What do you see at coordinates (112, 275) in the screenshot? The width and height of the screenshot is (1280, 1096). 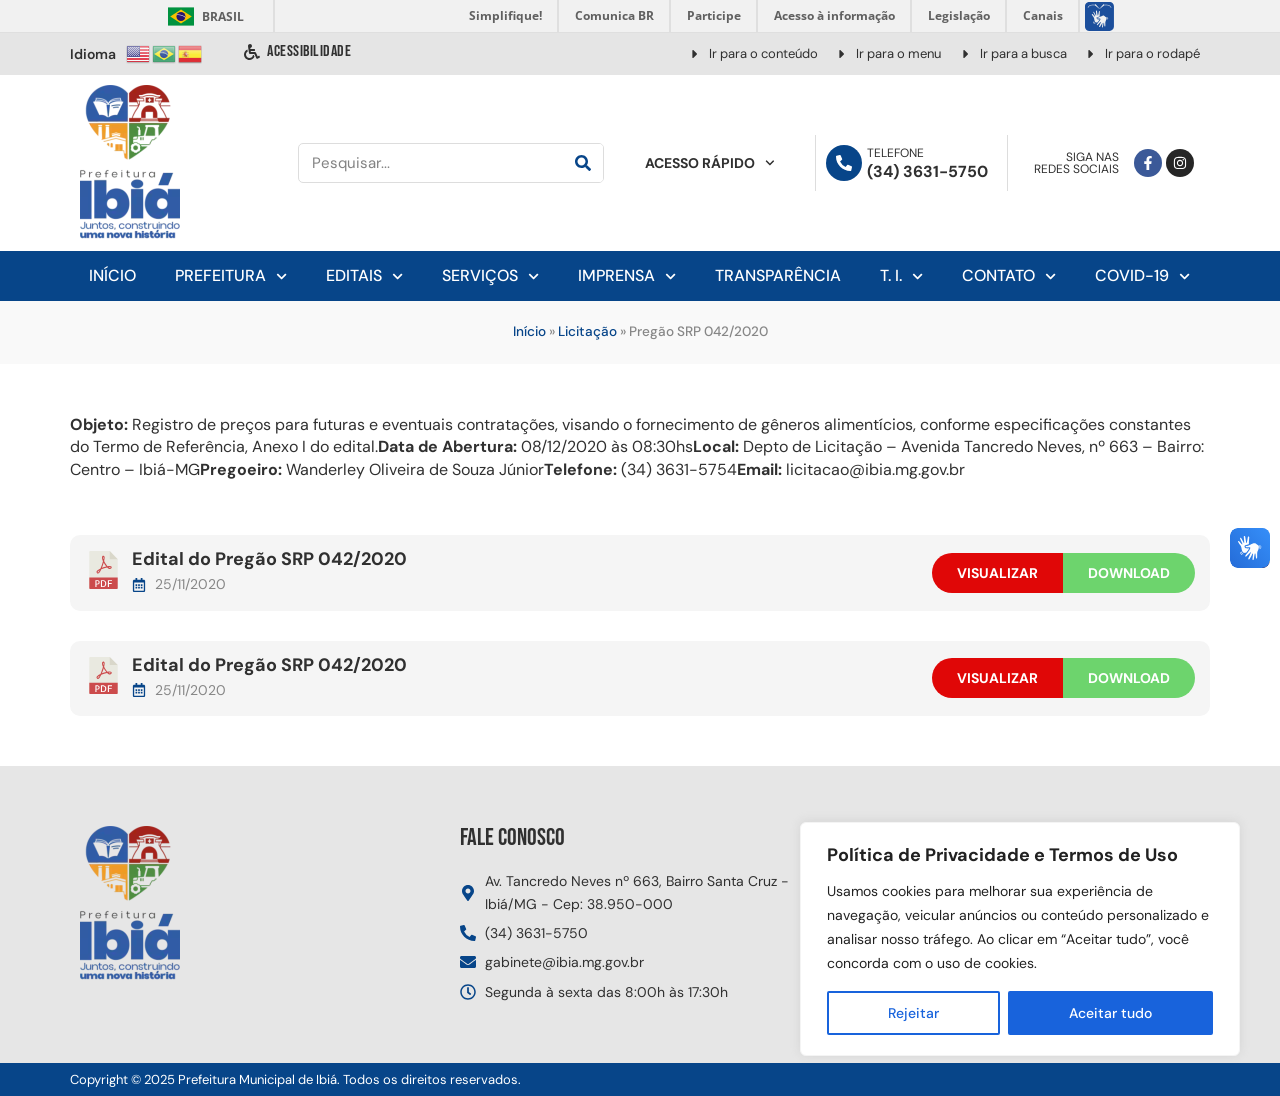 I see `Início` at bounding box center [112, 275].